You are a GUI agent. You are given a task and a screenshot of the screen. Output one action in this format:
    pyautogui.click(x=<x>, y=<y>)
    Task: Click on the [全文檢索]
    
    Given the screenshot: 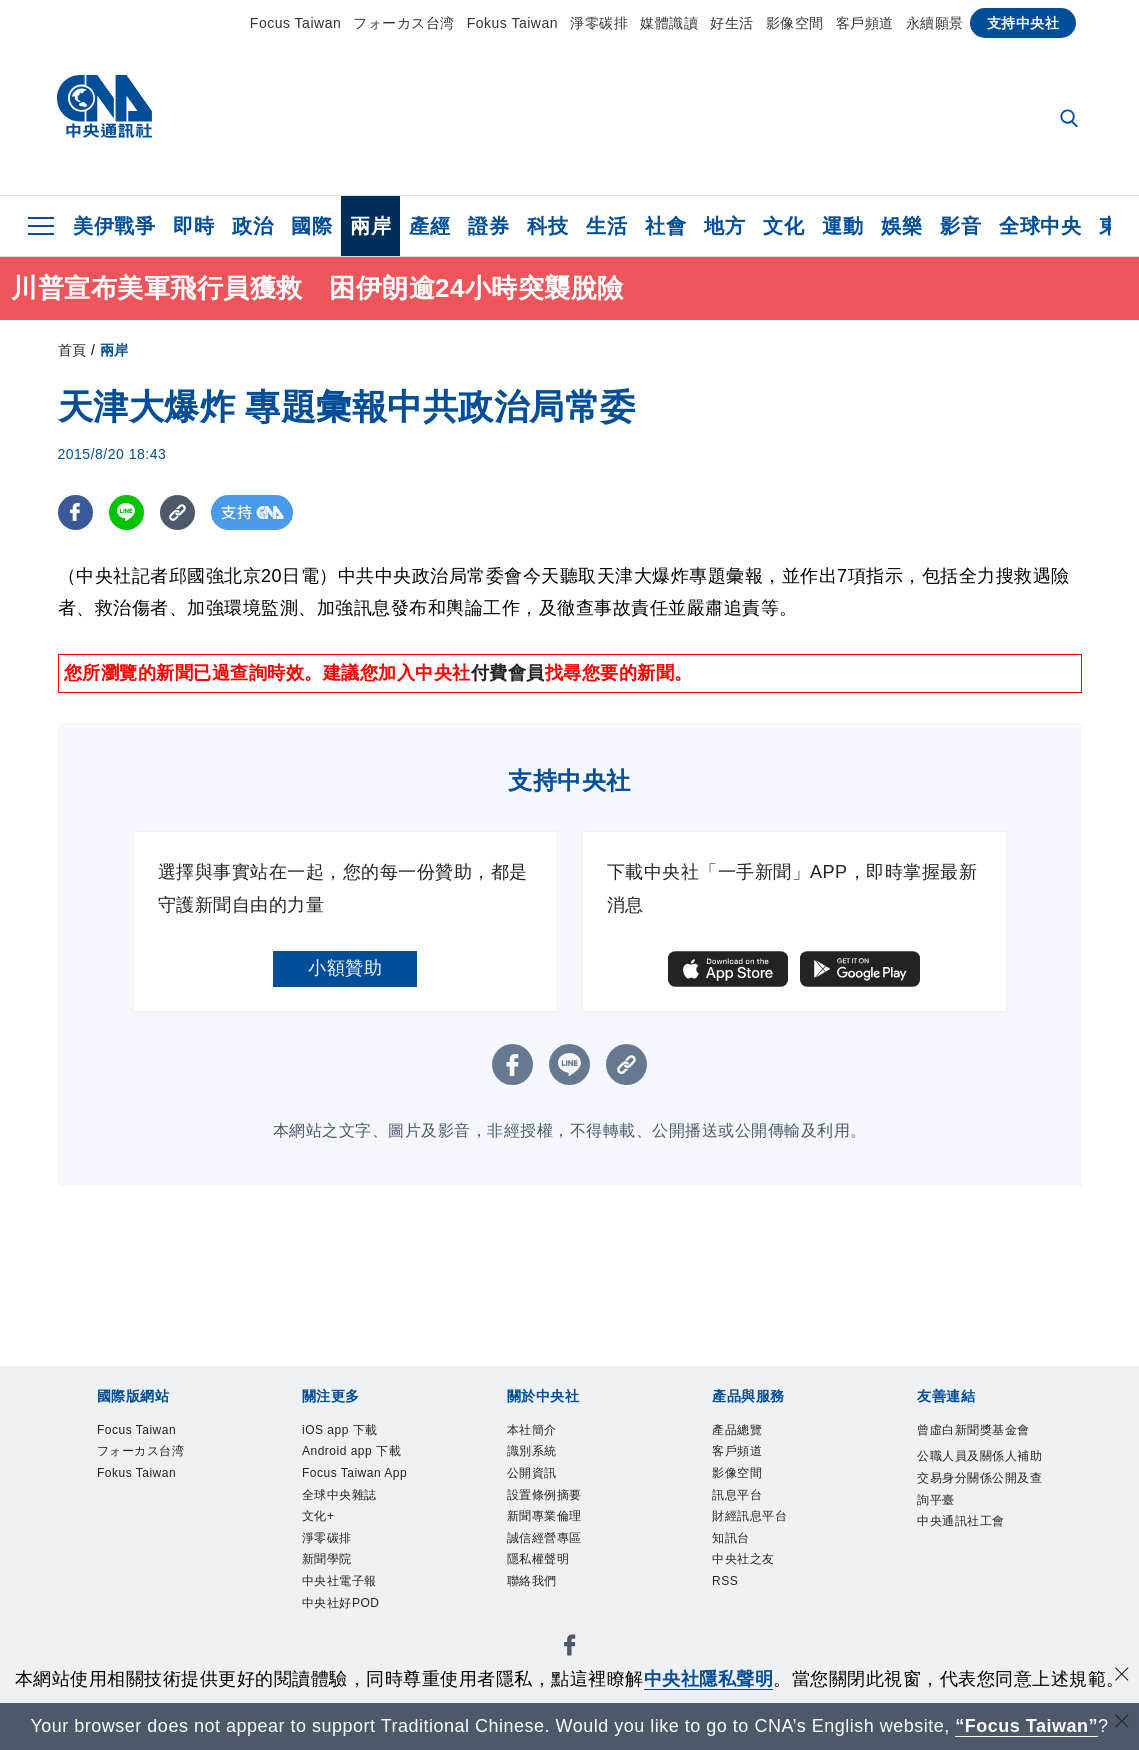 What is the action you would take?
    pyautogui.click(x=1071, y=120)
    